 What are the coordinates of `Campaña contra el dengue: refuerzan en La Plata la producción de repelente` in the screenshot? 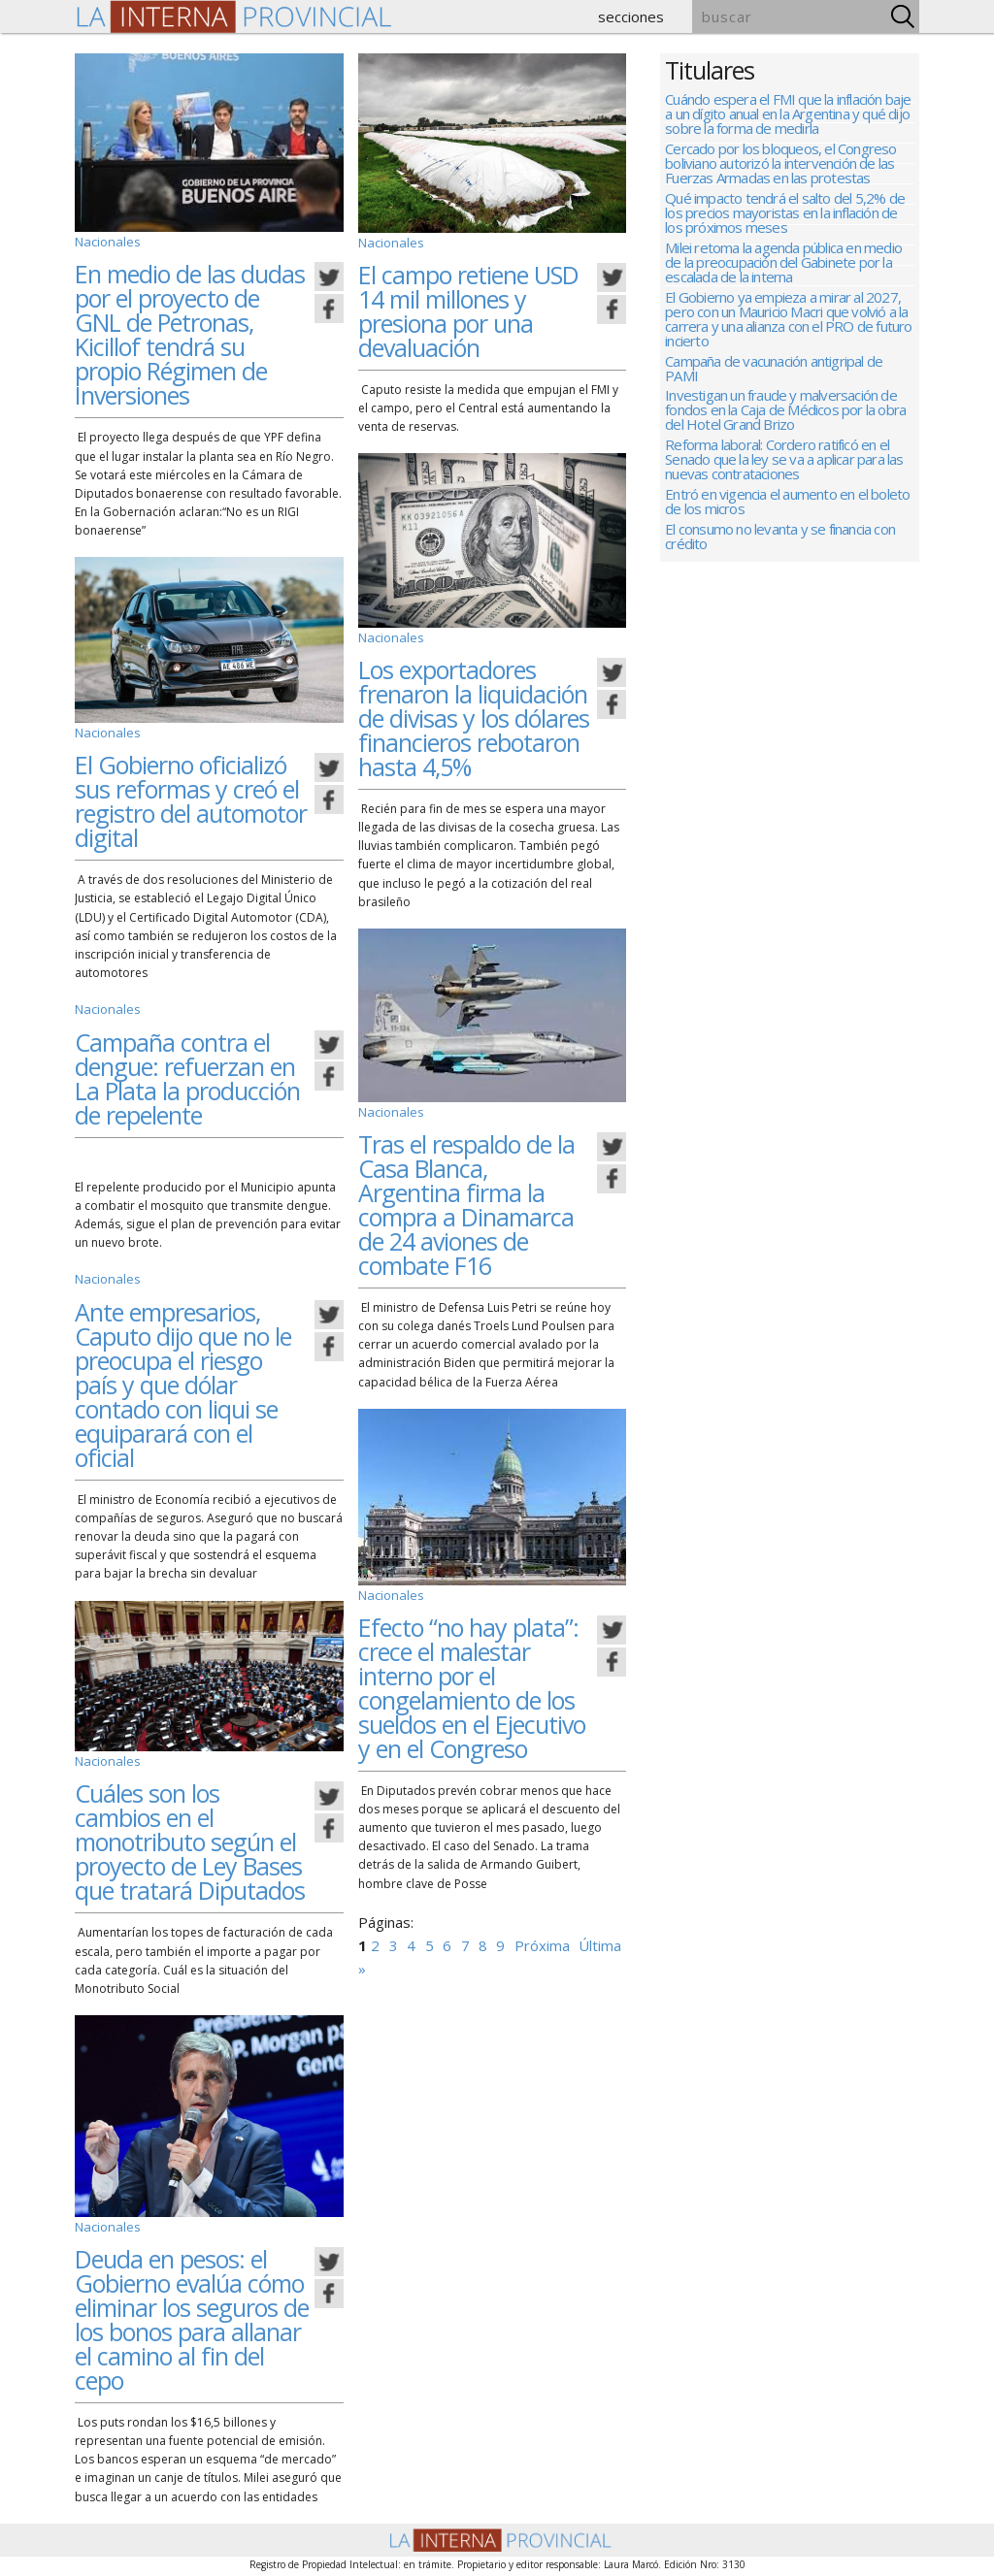 It's located at (187, 1072).